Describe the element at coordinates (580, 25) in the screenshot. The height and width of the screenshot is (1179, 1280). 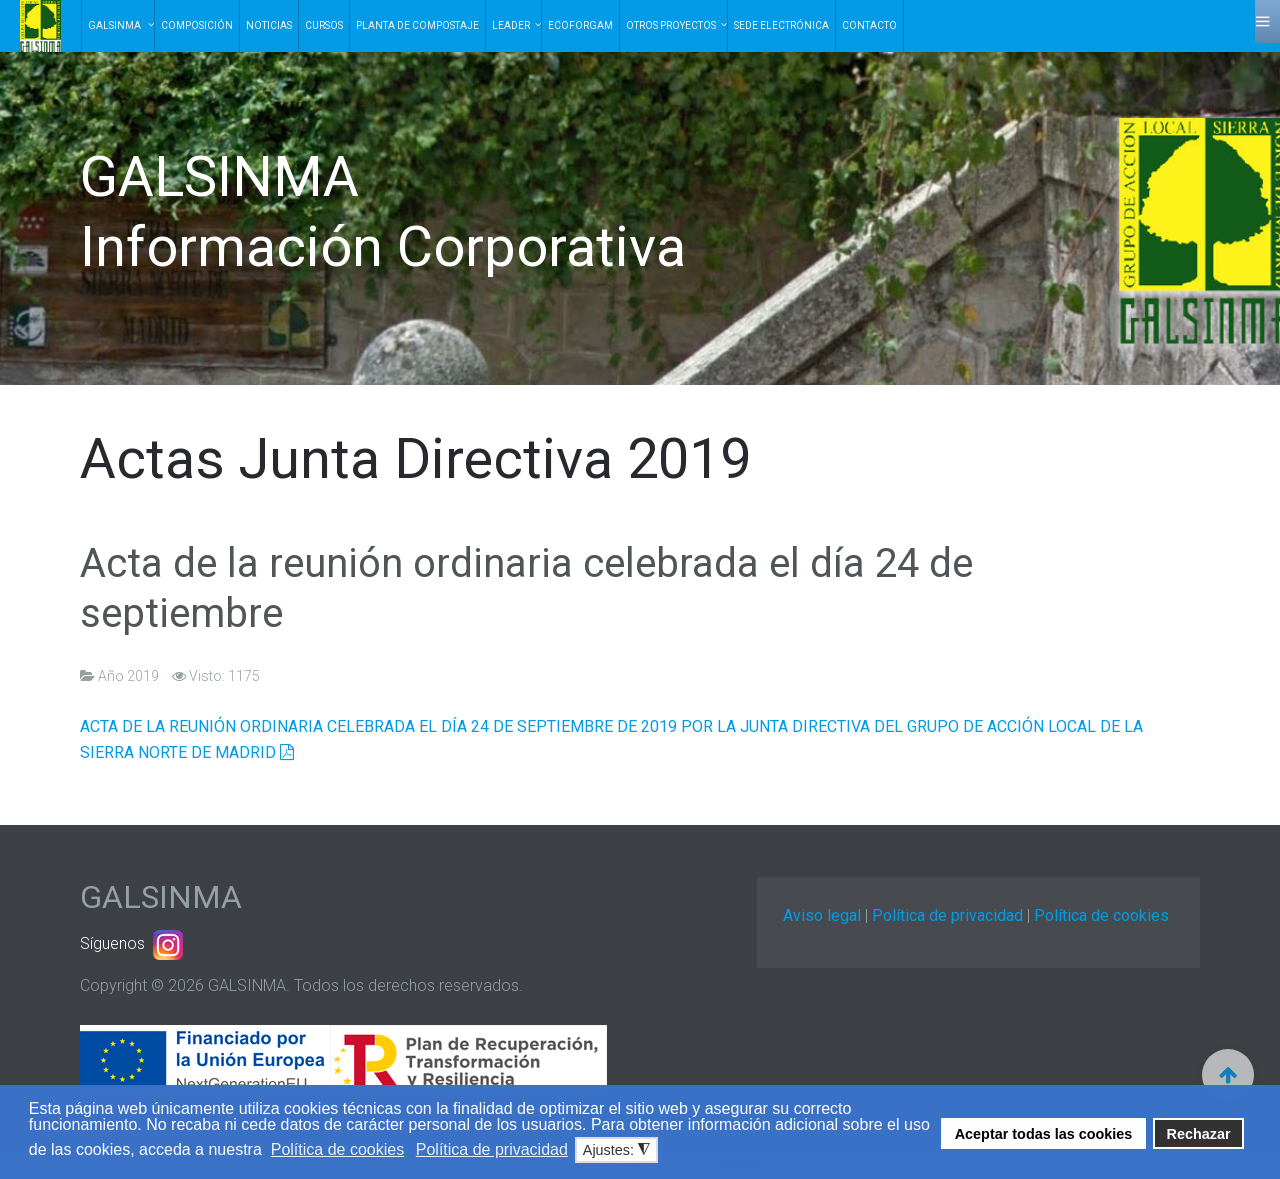
I see `EcoForGam` at that location.